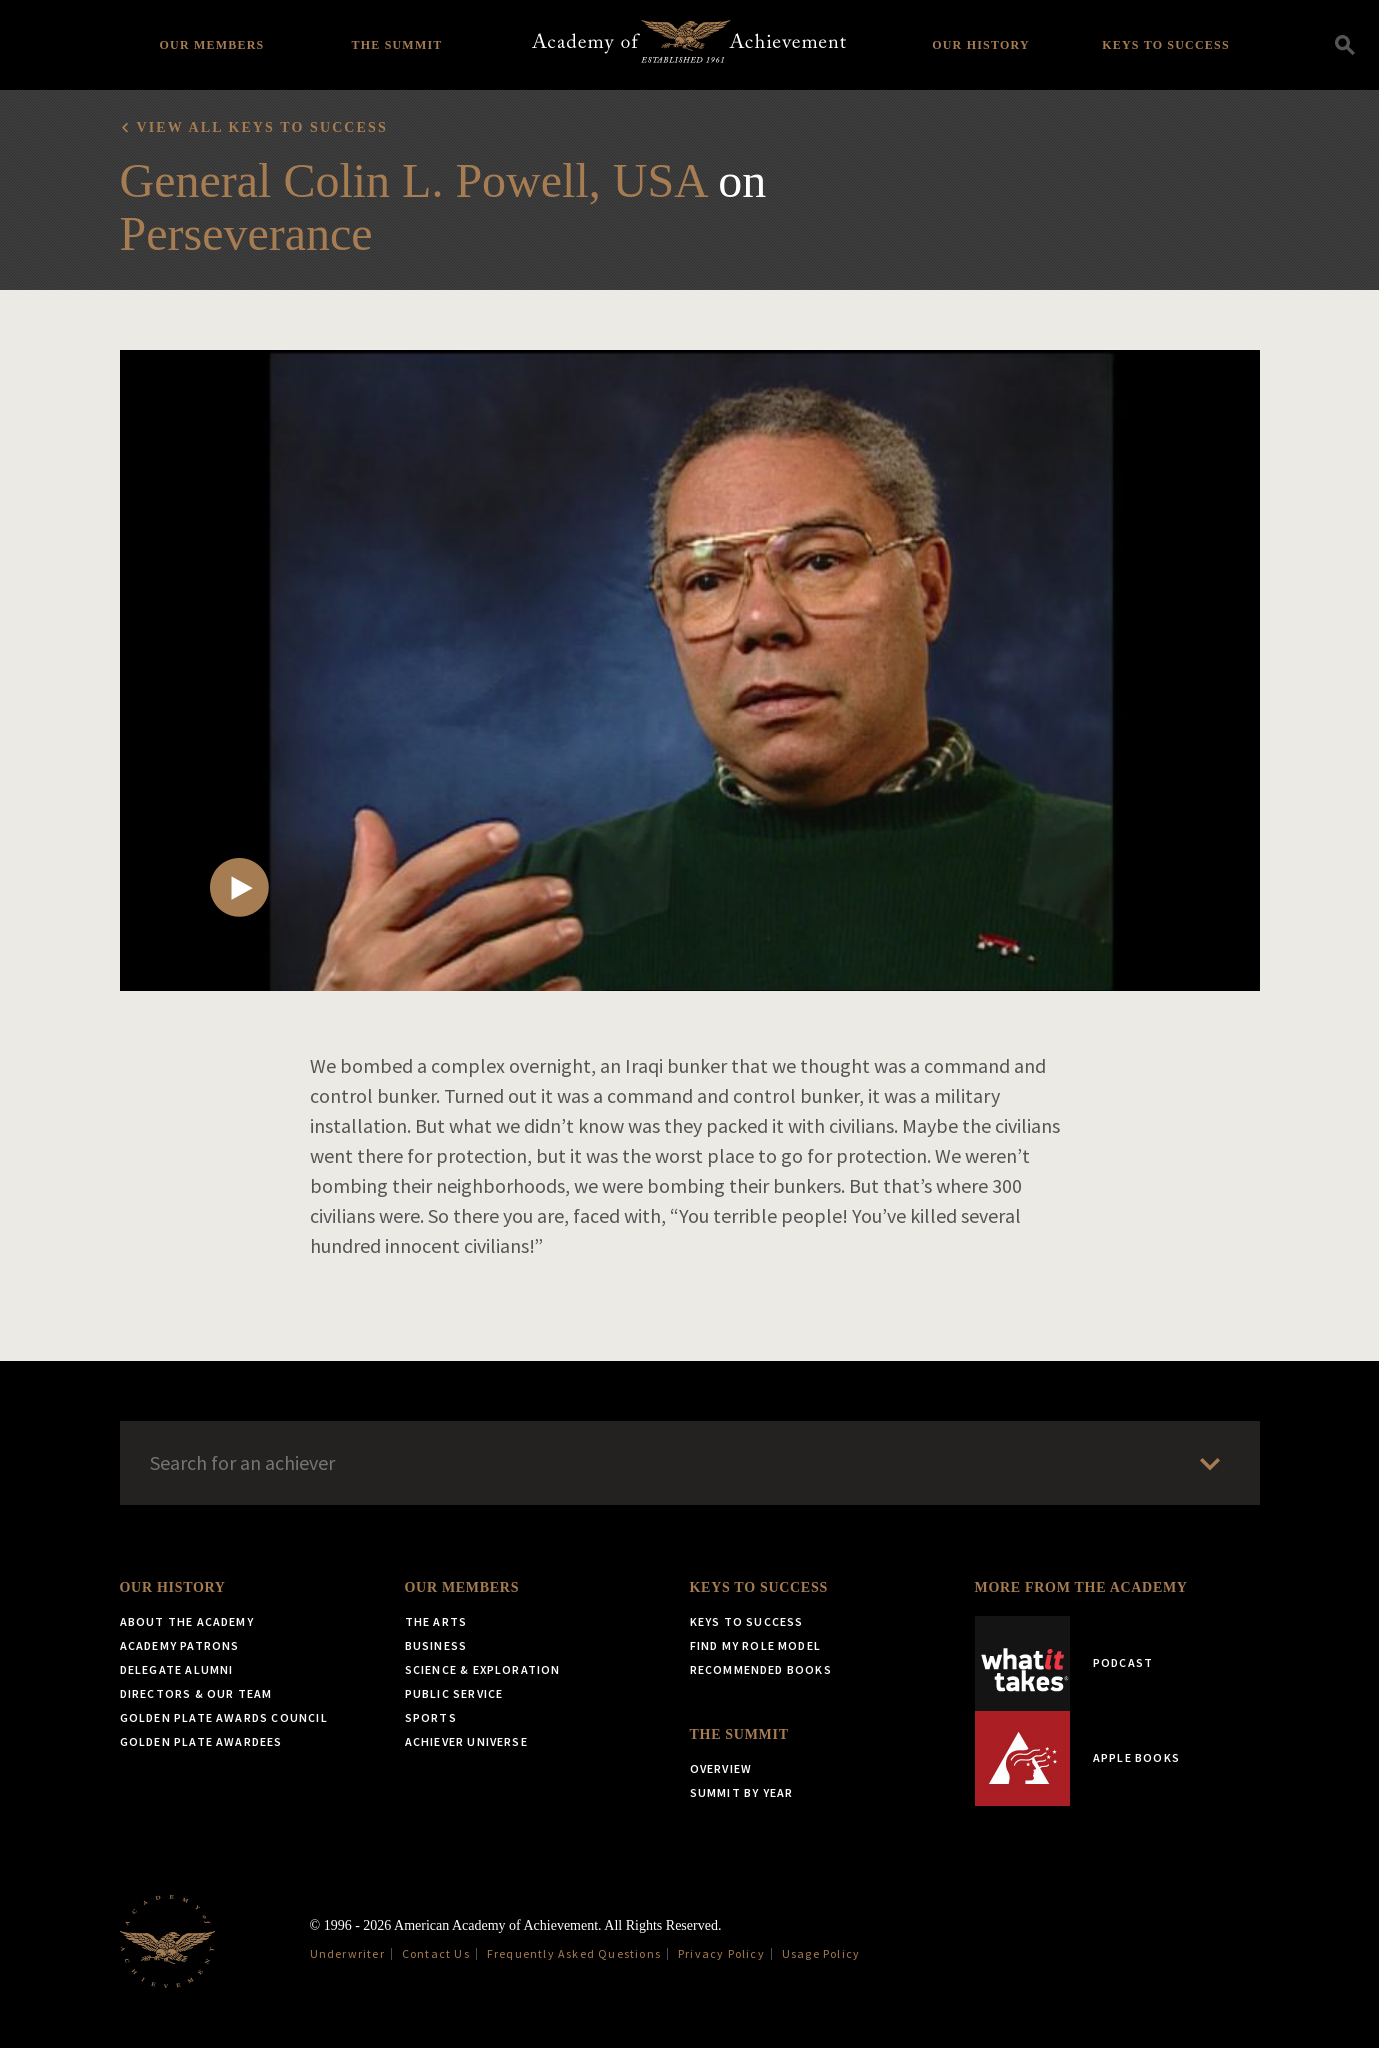 The width and height of the screenshot is (1379, 2048). I want to click on Business, so click(436, 1645).